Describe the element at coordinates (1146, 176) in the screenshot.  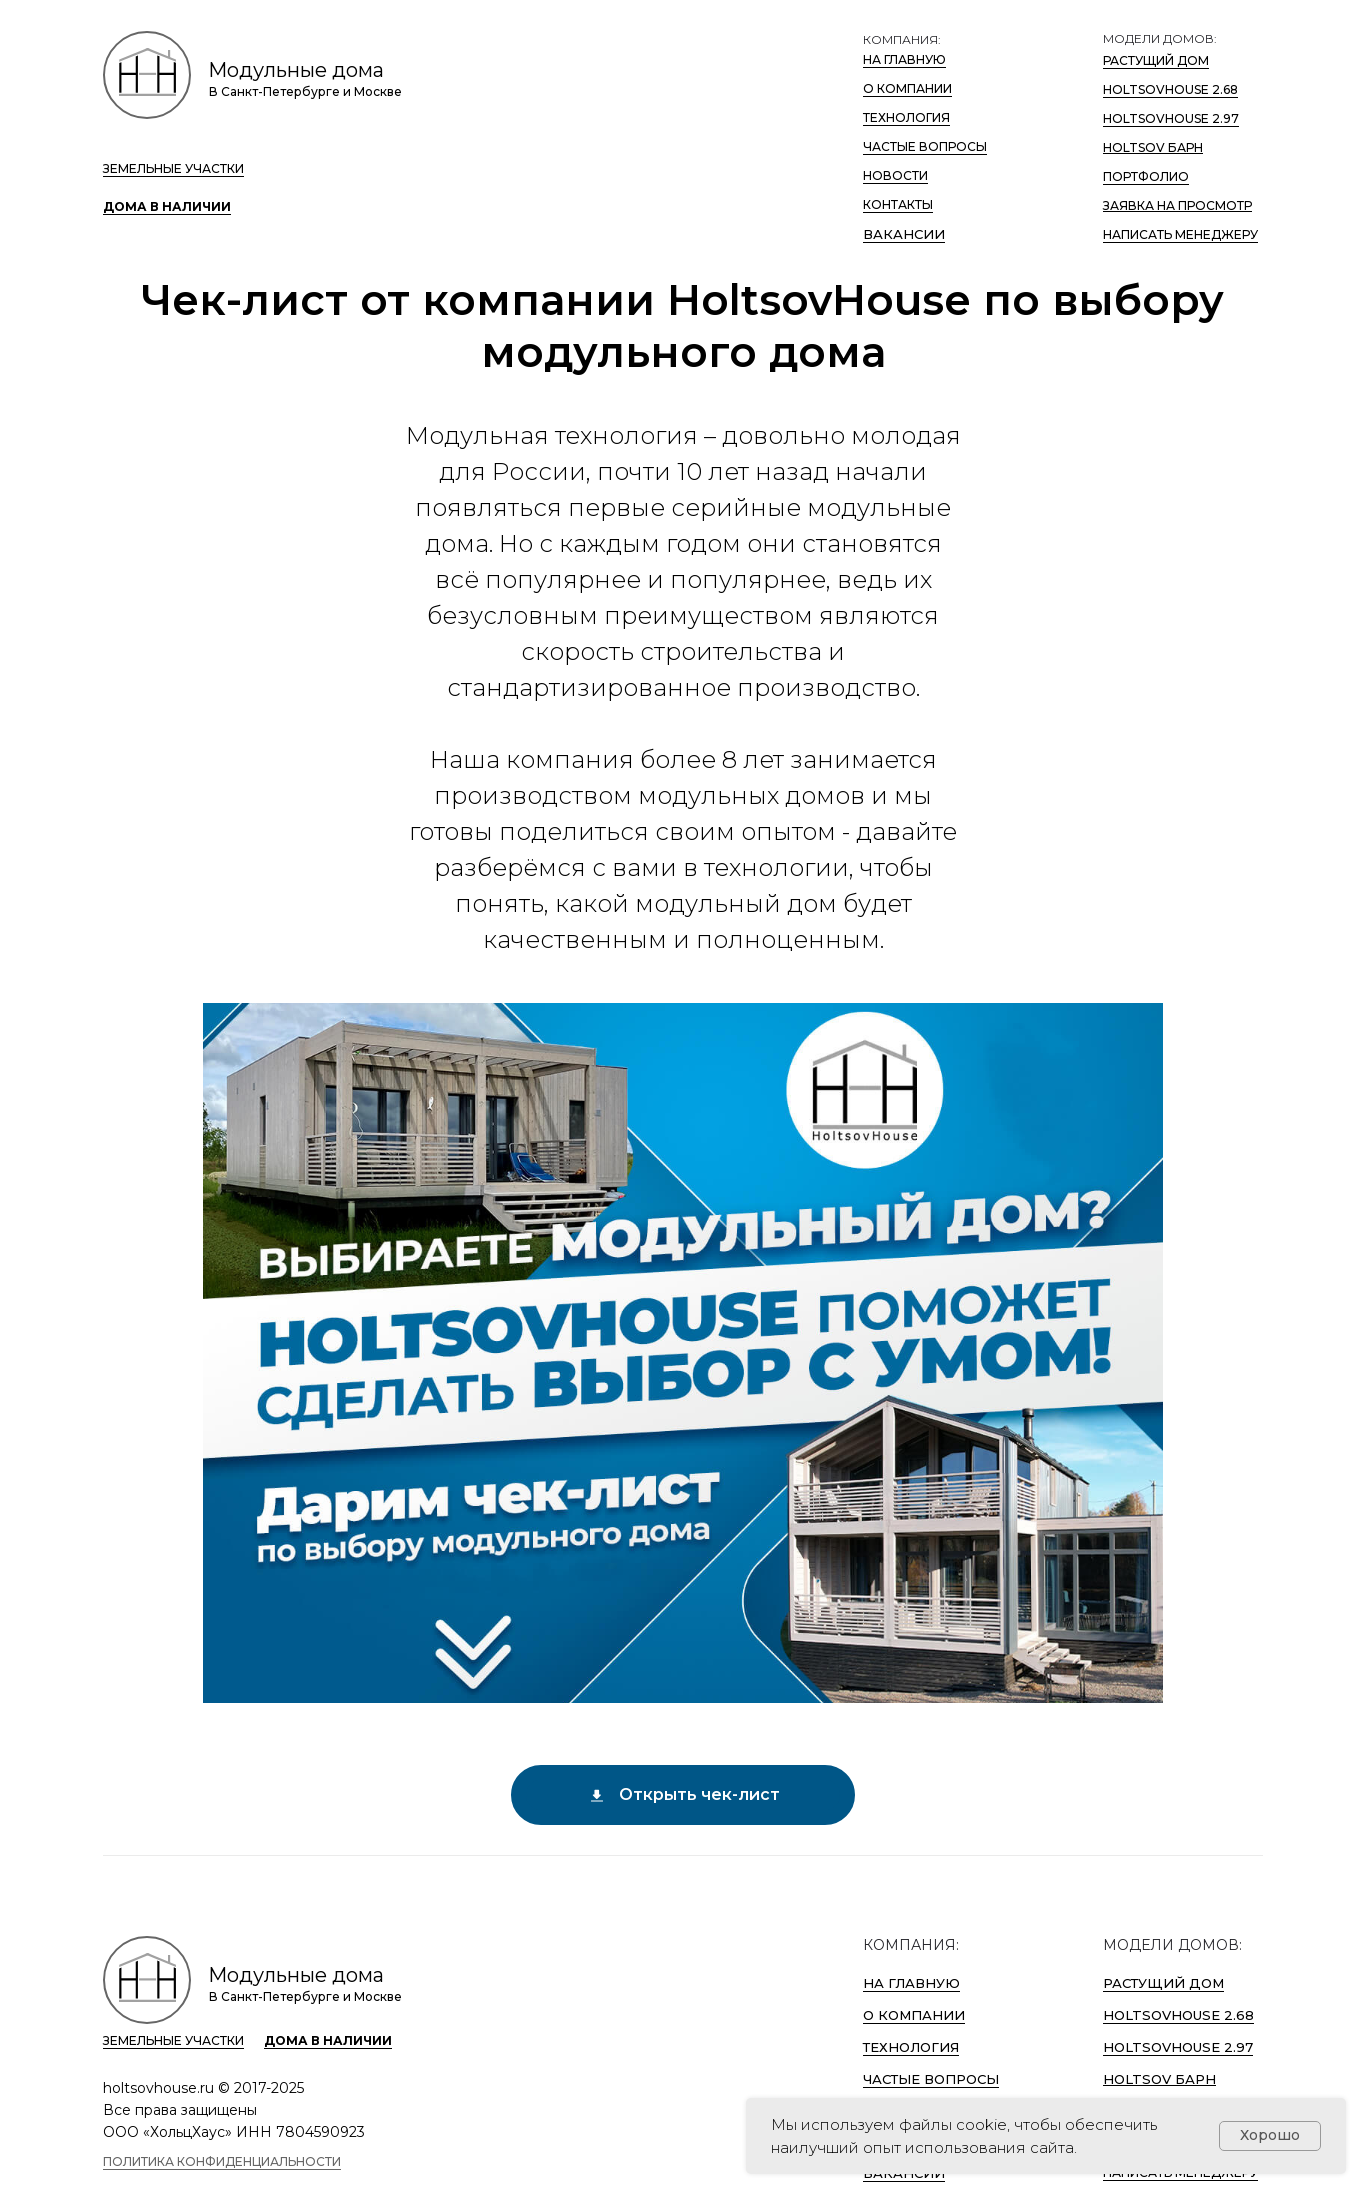
I see `Портфолио` at that location.